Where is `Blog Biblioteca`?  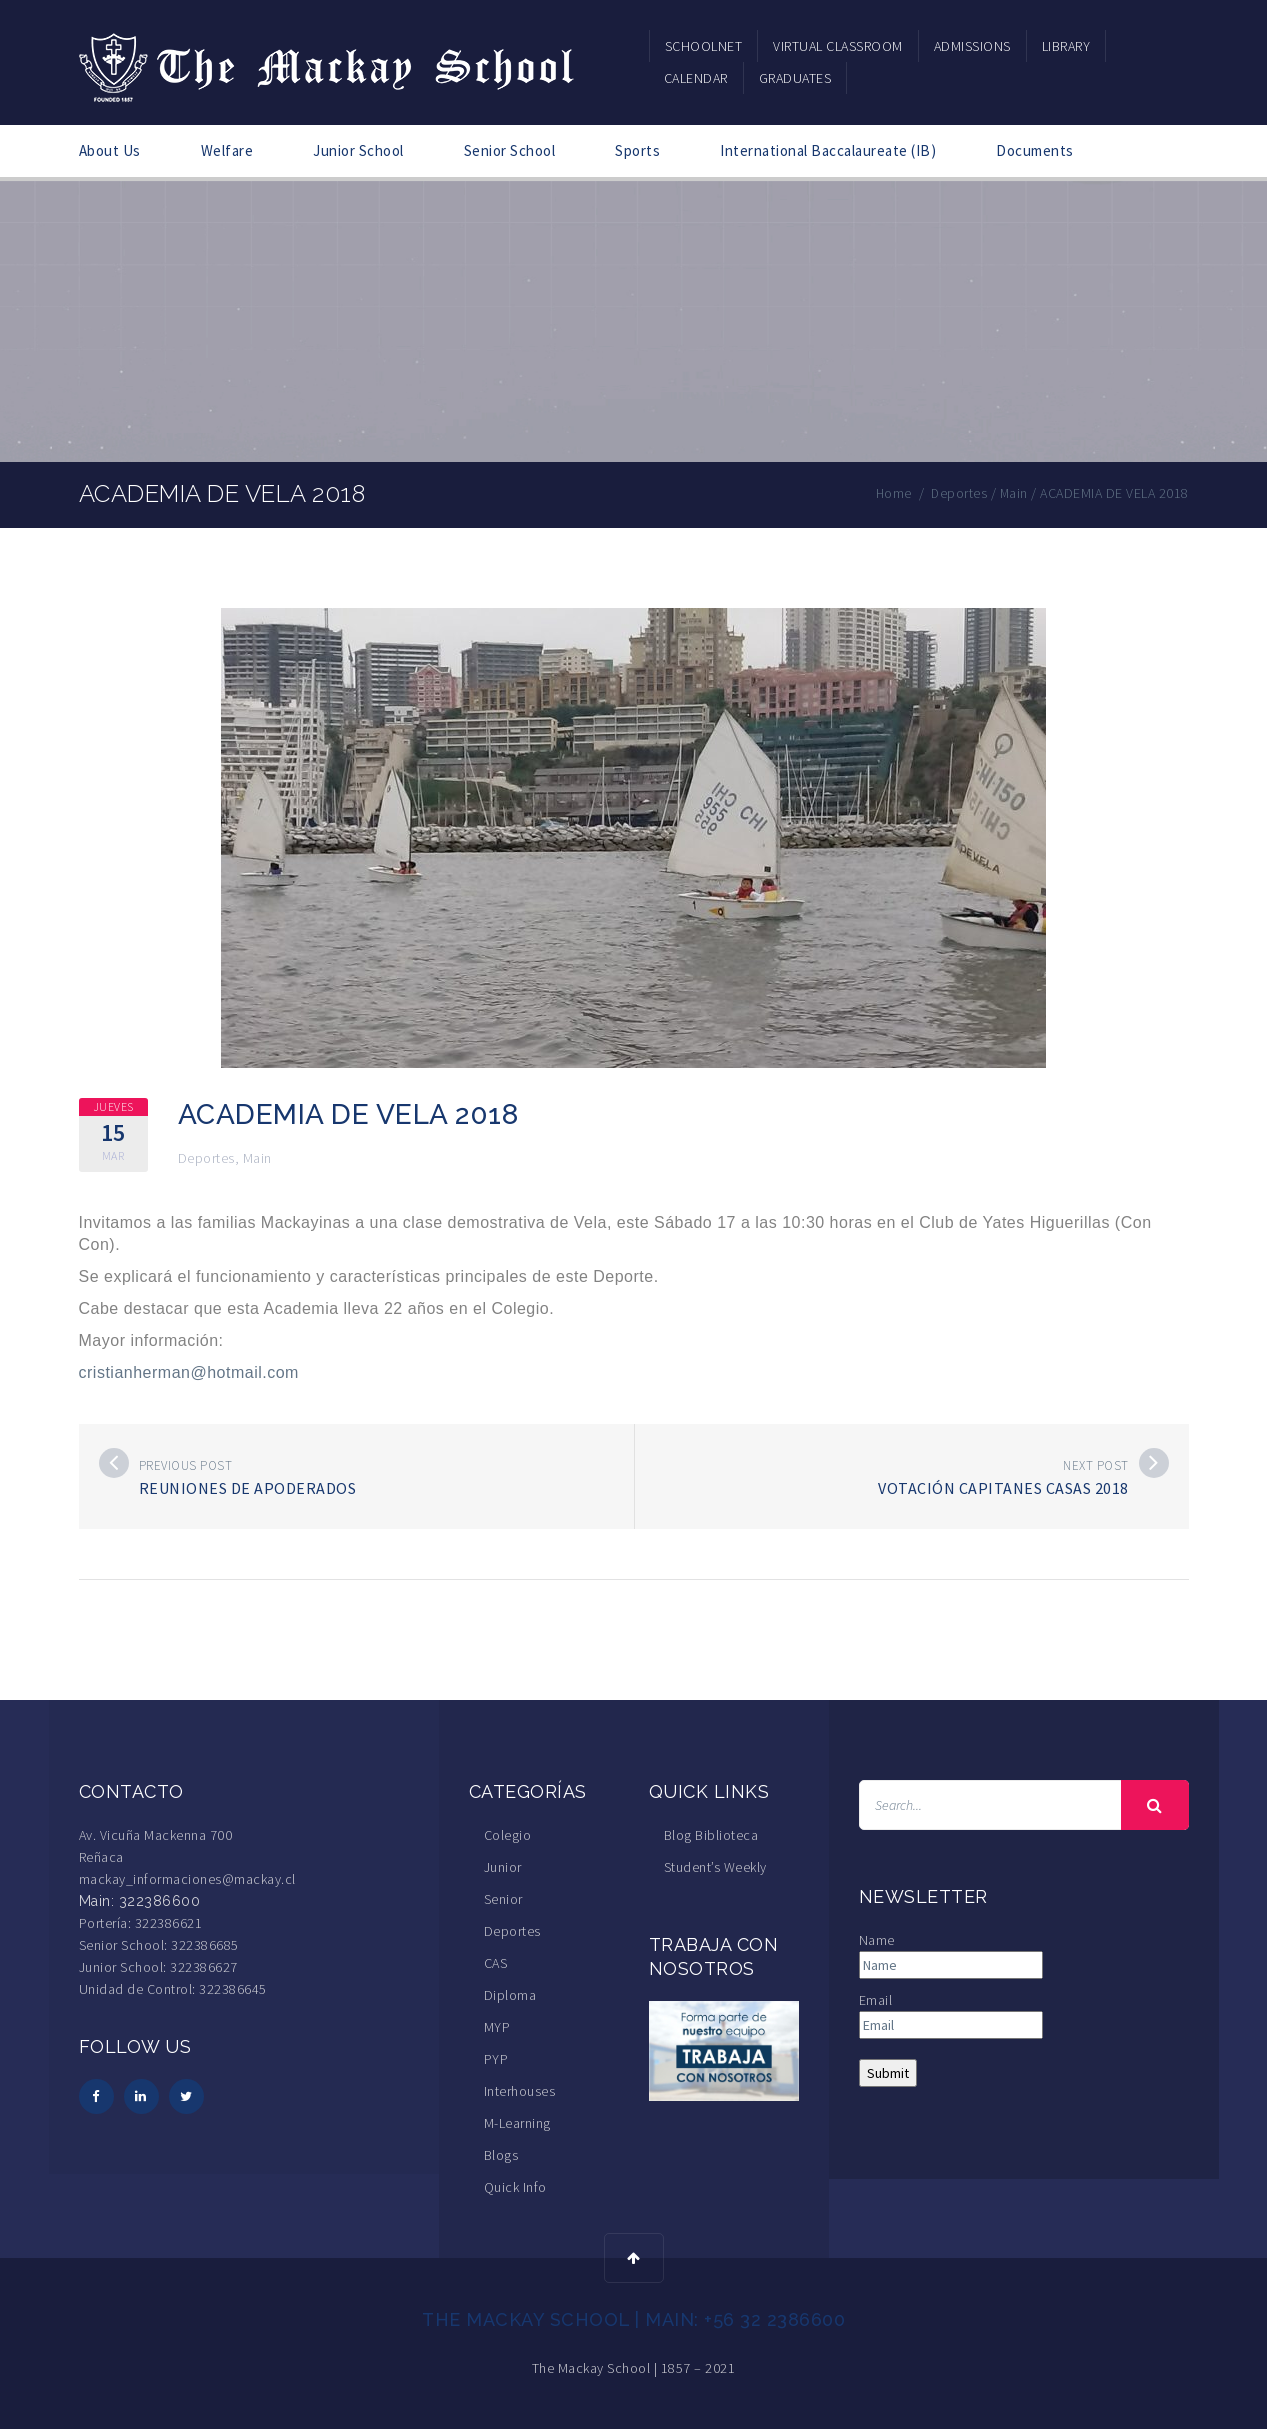
Blog Biblioteca is located at coordinates (711, 1835).